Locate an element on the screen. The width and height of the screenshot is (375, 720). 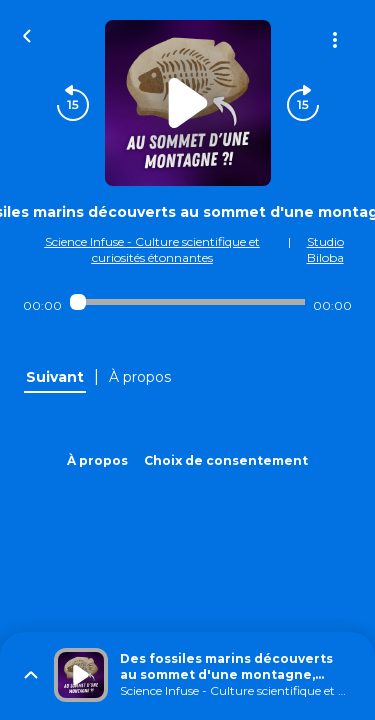
[Plus d'options] is located at coordinates (335, 40).